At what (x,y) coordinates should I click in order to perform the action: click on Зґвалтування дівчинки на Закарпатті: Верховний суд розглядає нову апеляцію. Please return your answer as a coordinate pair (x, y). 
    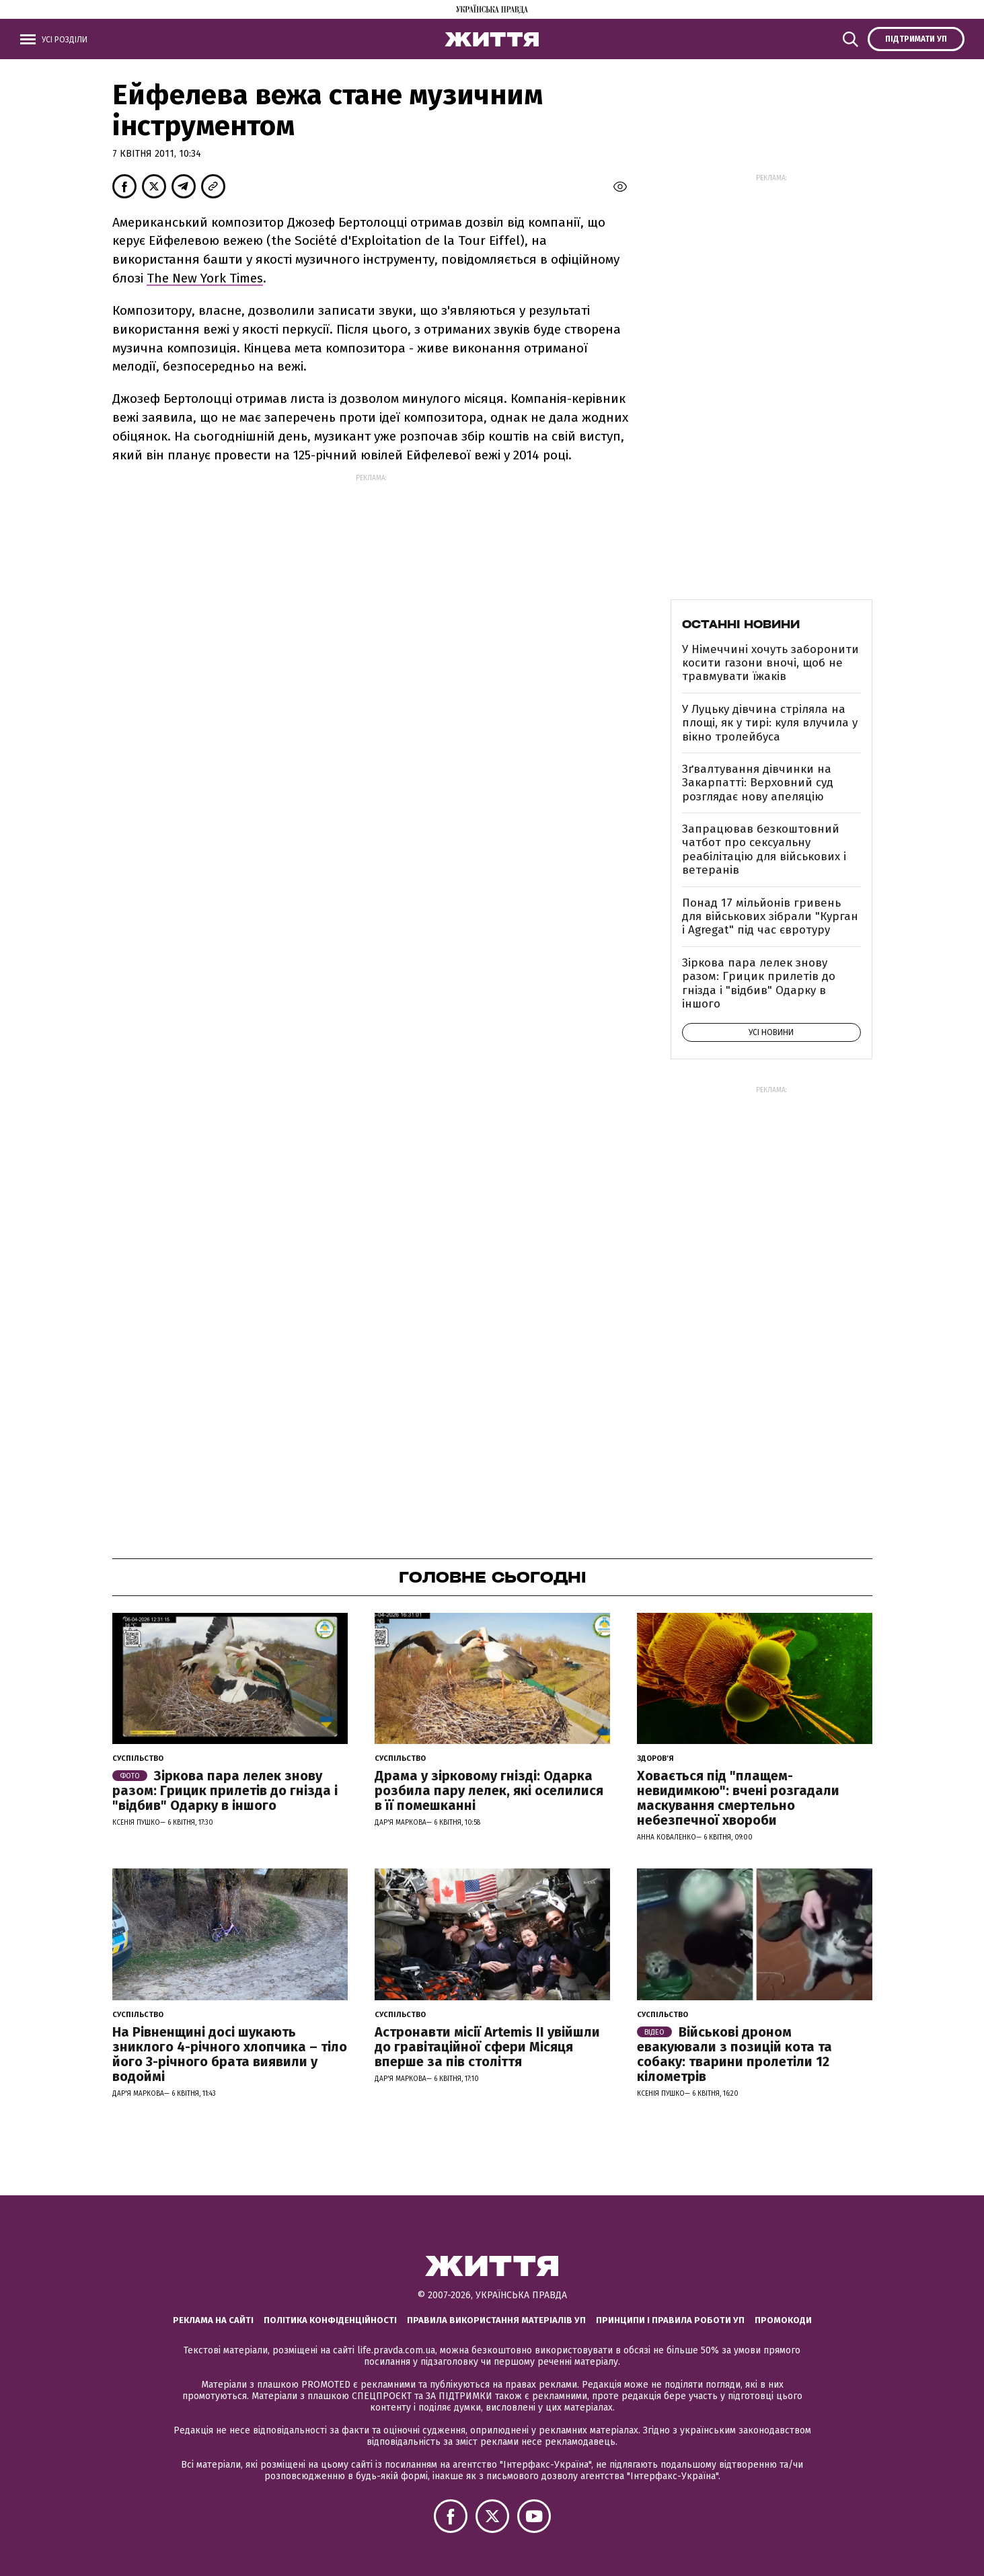
    Looking at the image, I should click on (757, 783).